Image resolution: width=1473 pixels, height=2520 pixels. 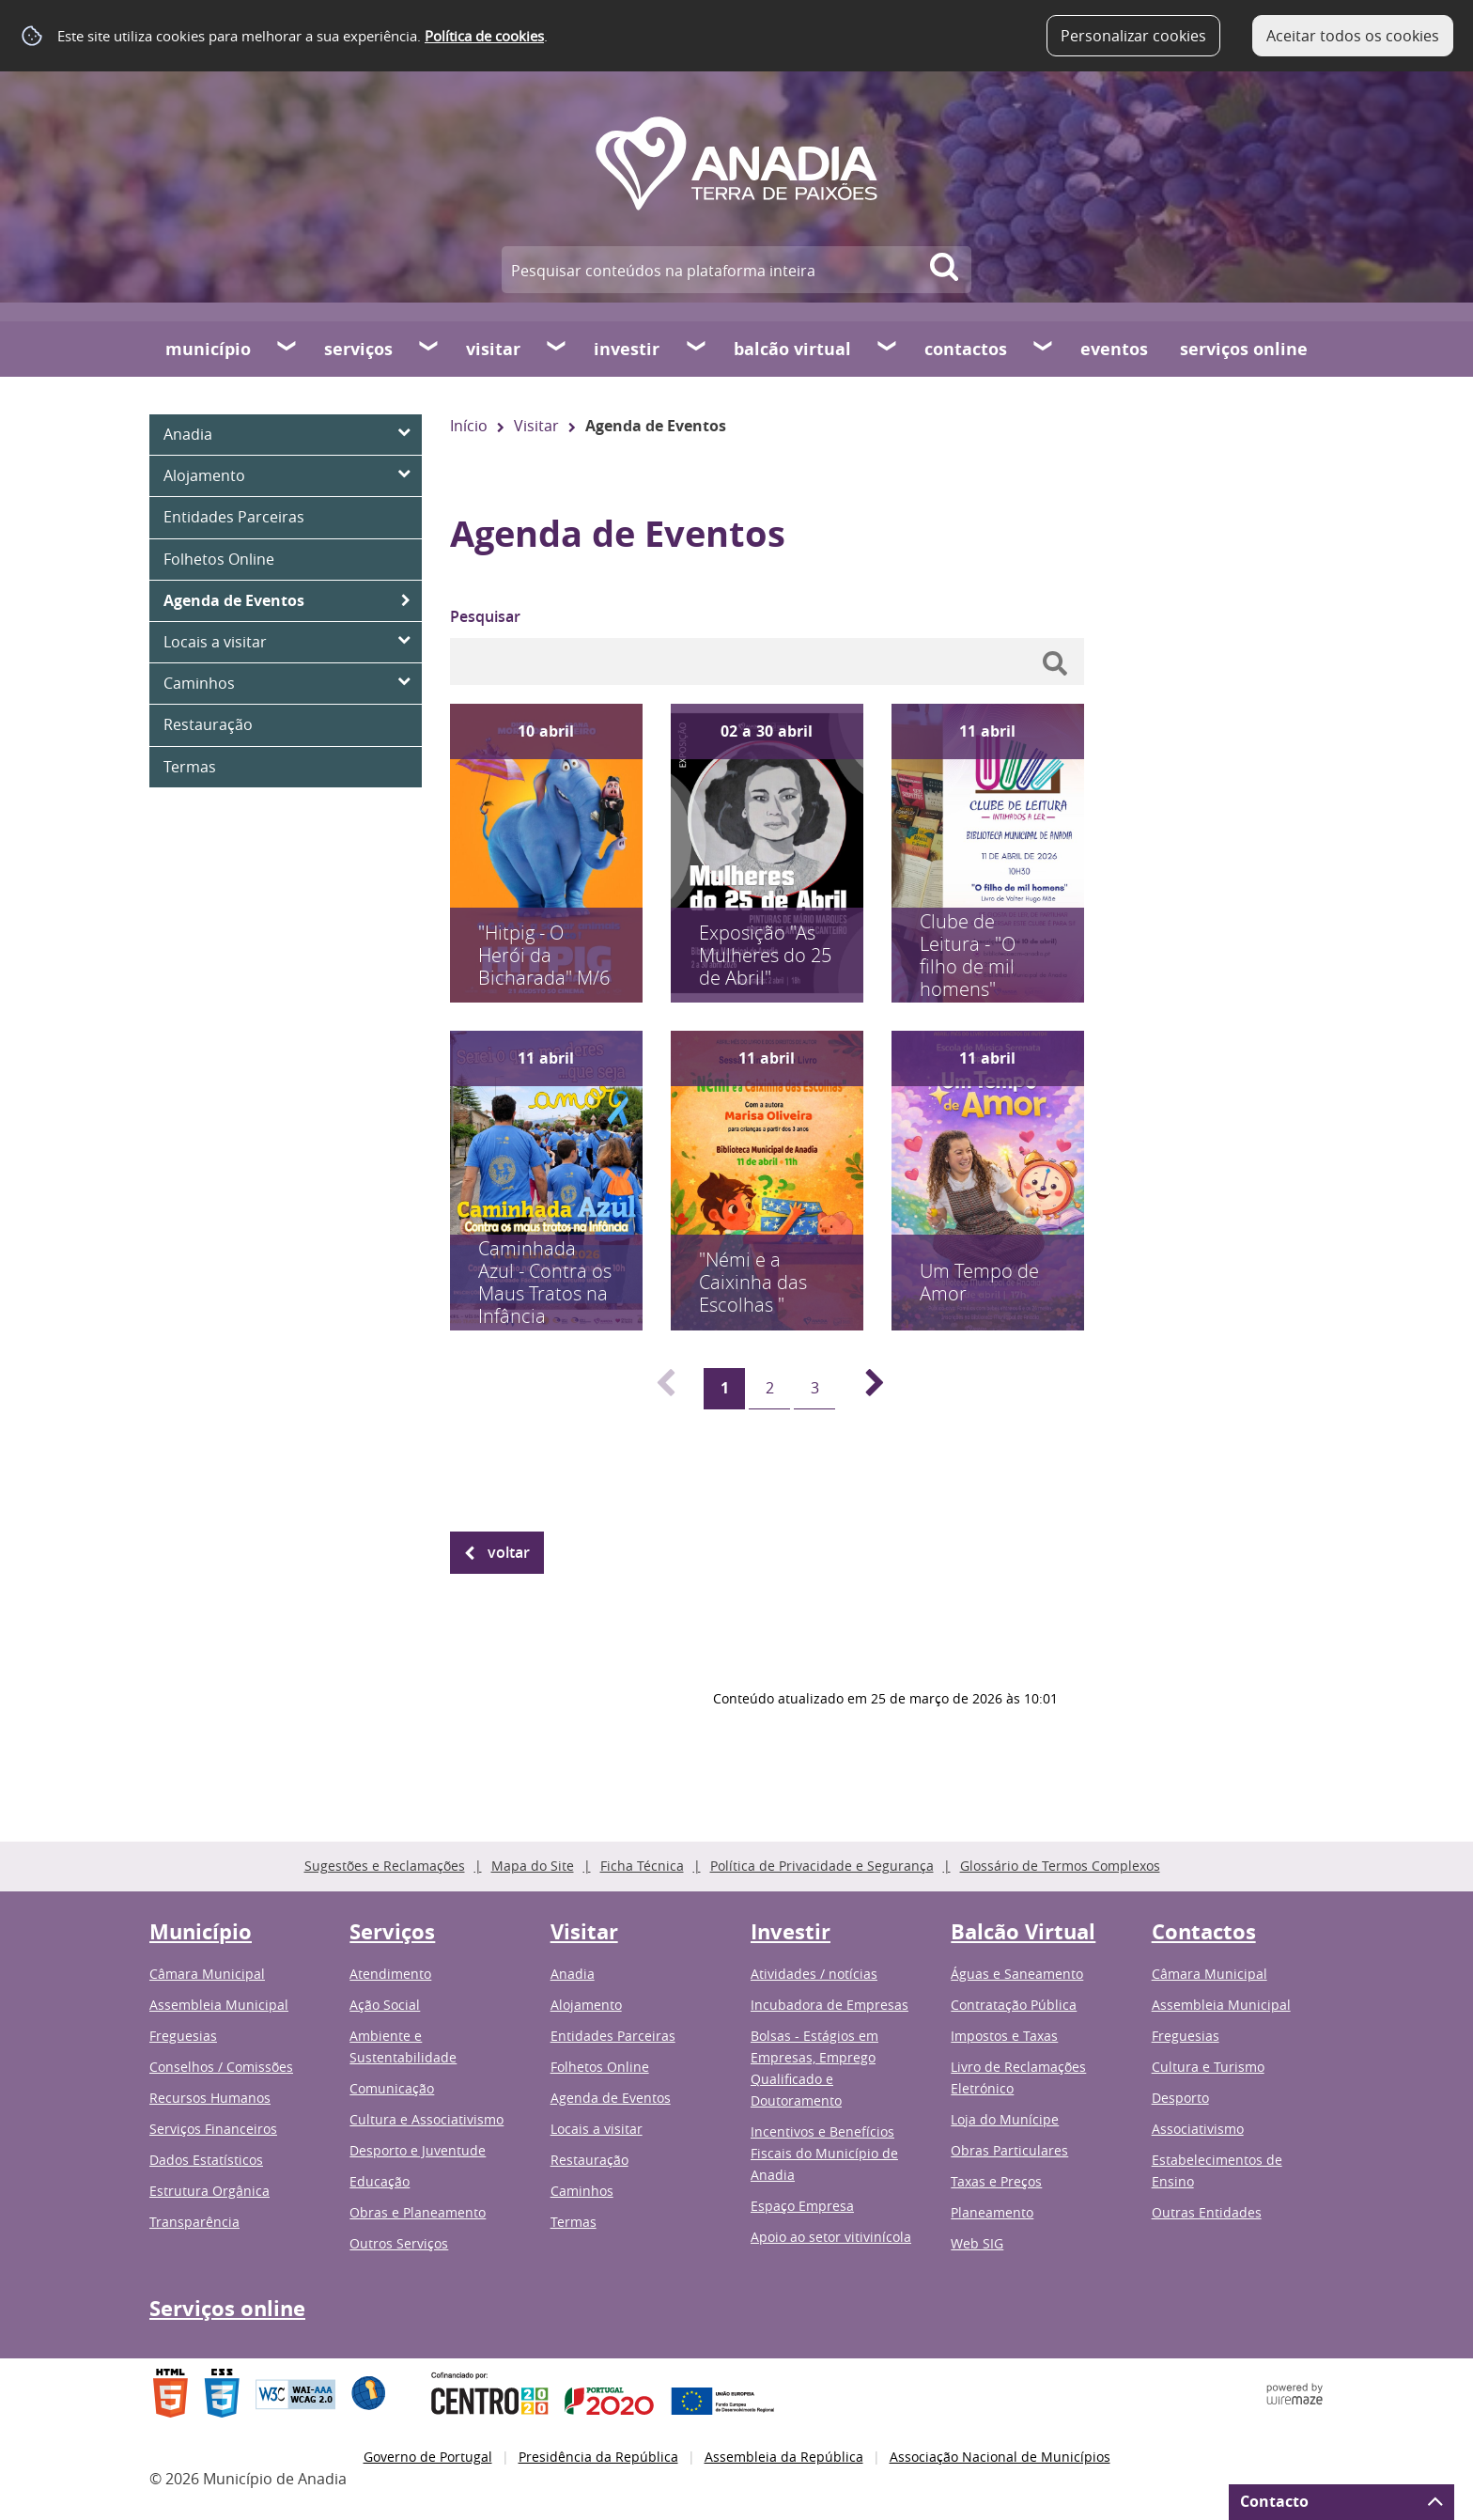 What do you see at coordinates (697, 348) in the screenshot?
I see `[Investir submenu]` at bounding box center [697, 348].